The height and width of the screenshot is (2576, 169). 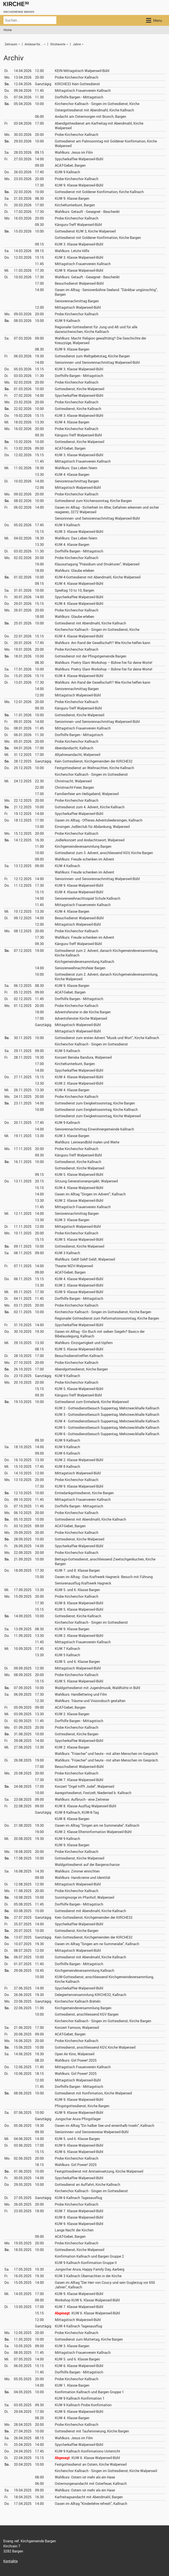 What do you see at coordinates (11, 44) in the screenshot?
I see `Zeitraum` at bounding box center [11, 44].